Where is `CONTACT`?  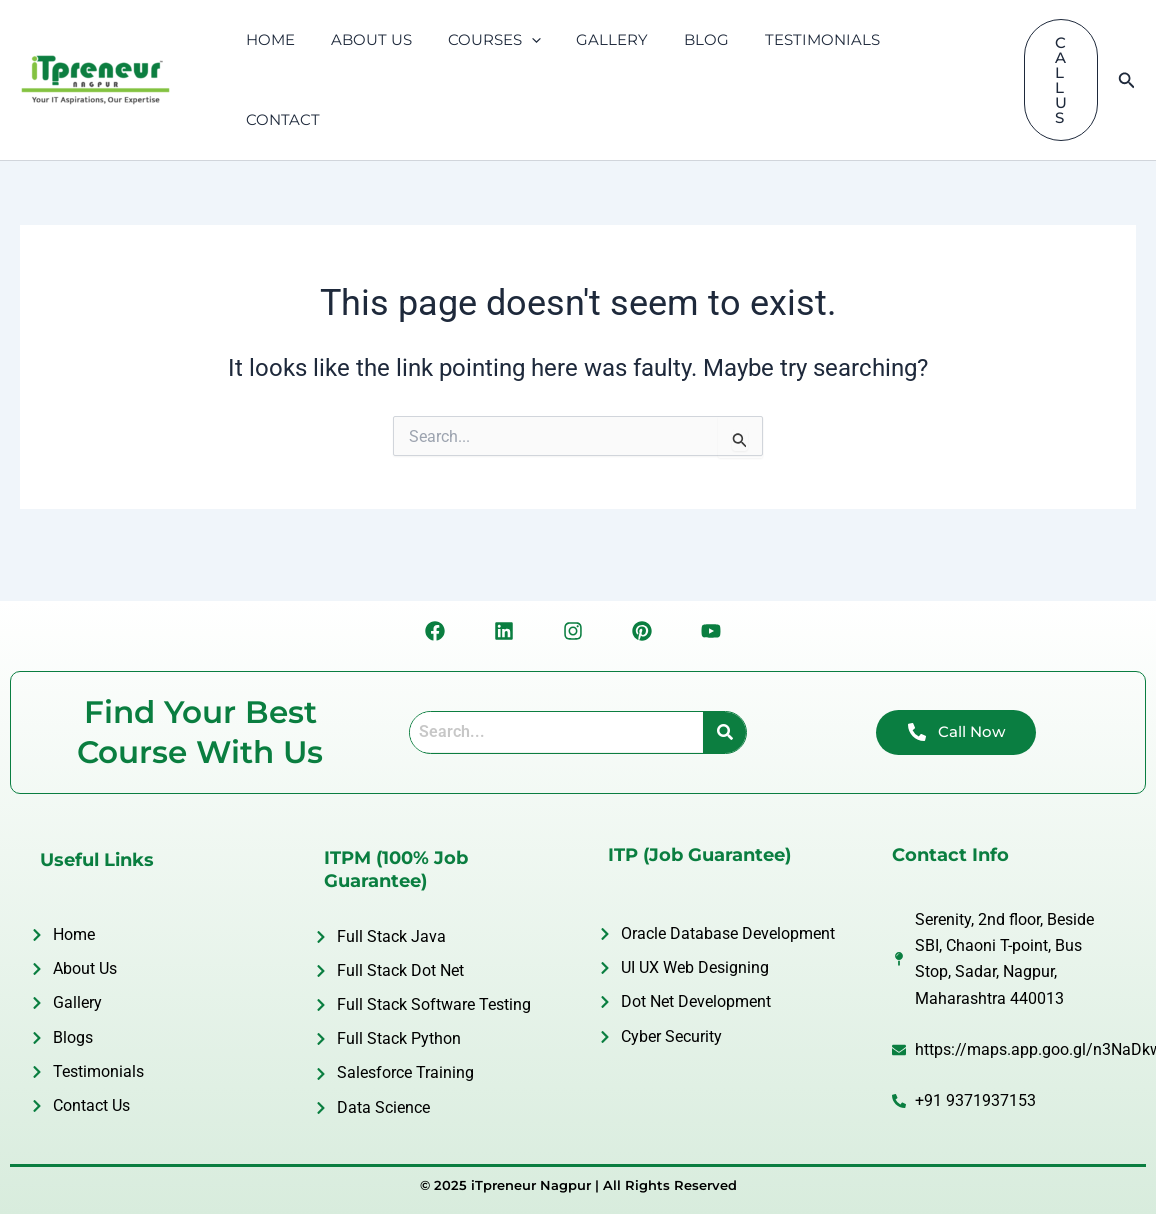
CONTACT is located at coordinates (915, 41).